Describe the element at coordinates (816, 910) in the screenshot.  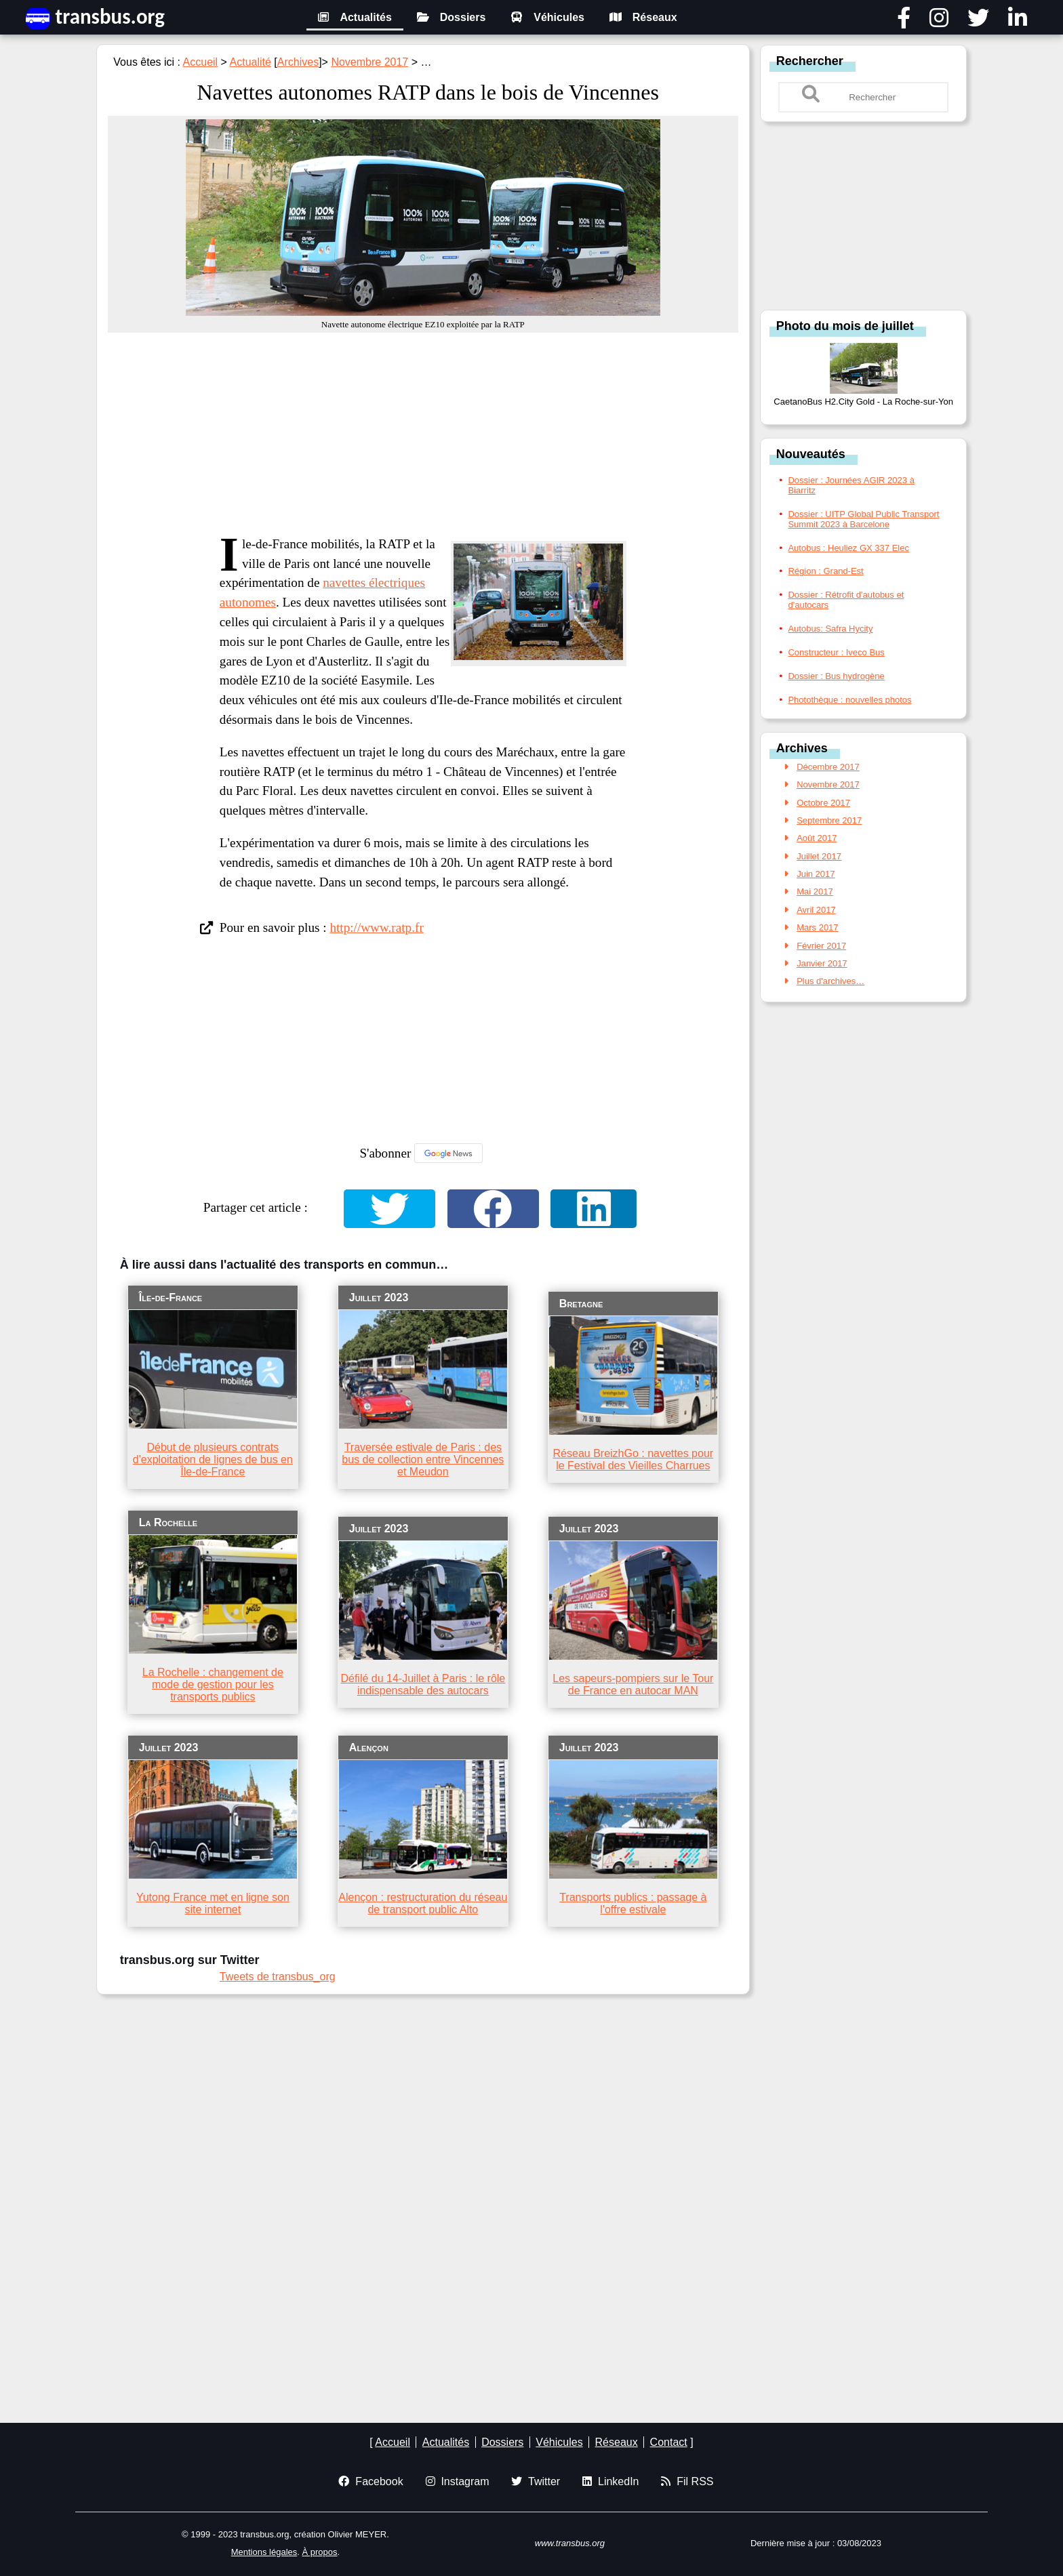
I see `Avril 2017` at that location.